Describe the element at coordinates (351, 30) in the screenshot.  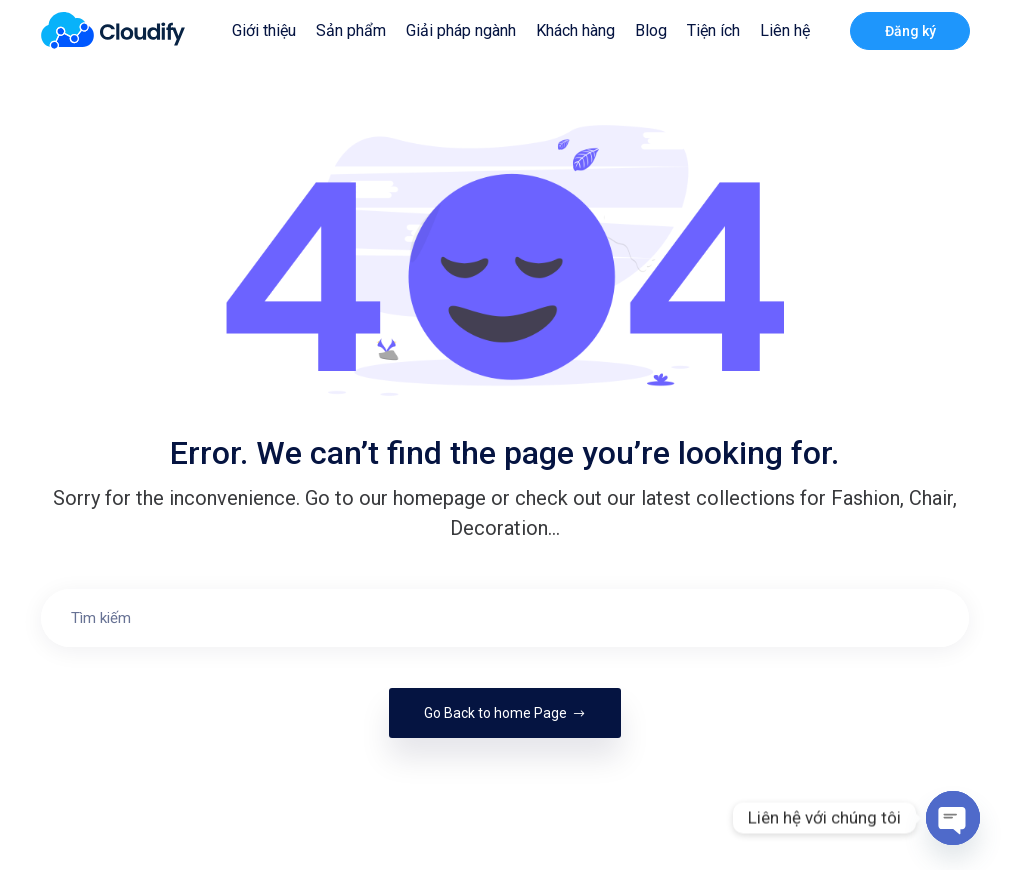
I see `Sản phẩm` at that location.